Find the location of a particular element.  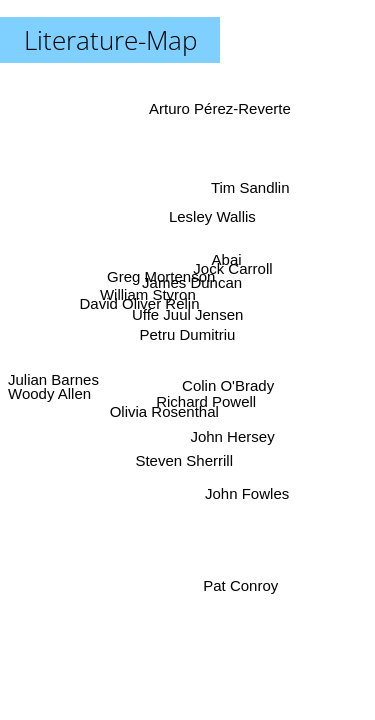

Literature-Map is located at coordinates (110, 40).